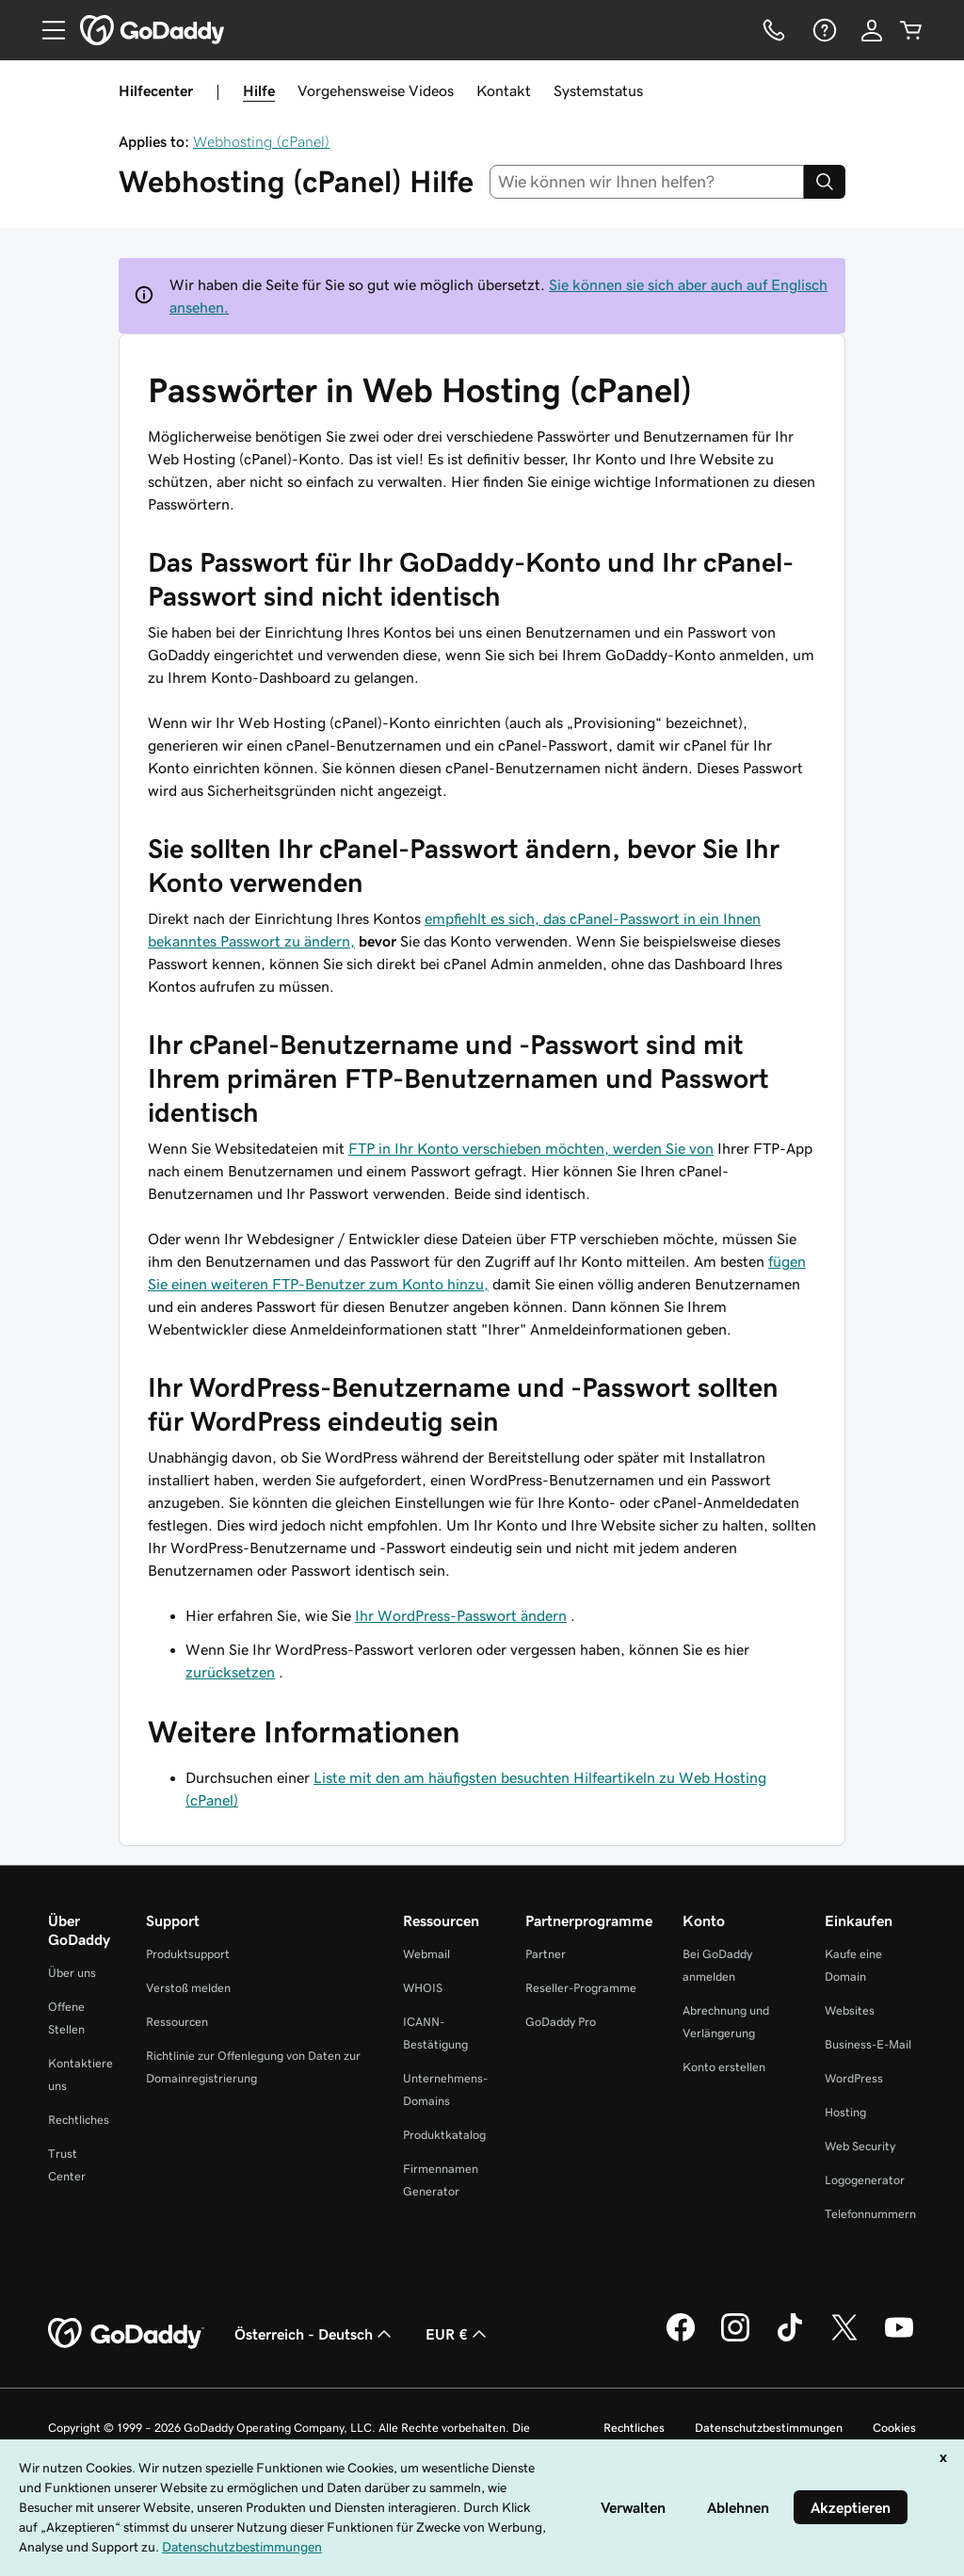 Image resolution: width=964 pixels, height=2576 pixels. Describe the element at coordinates (868, 2044) in the screenshot. I see `Business-E-Mail` at that location.